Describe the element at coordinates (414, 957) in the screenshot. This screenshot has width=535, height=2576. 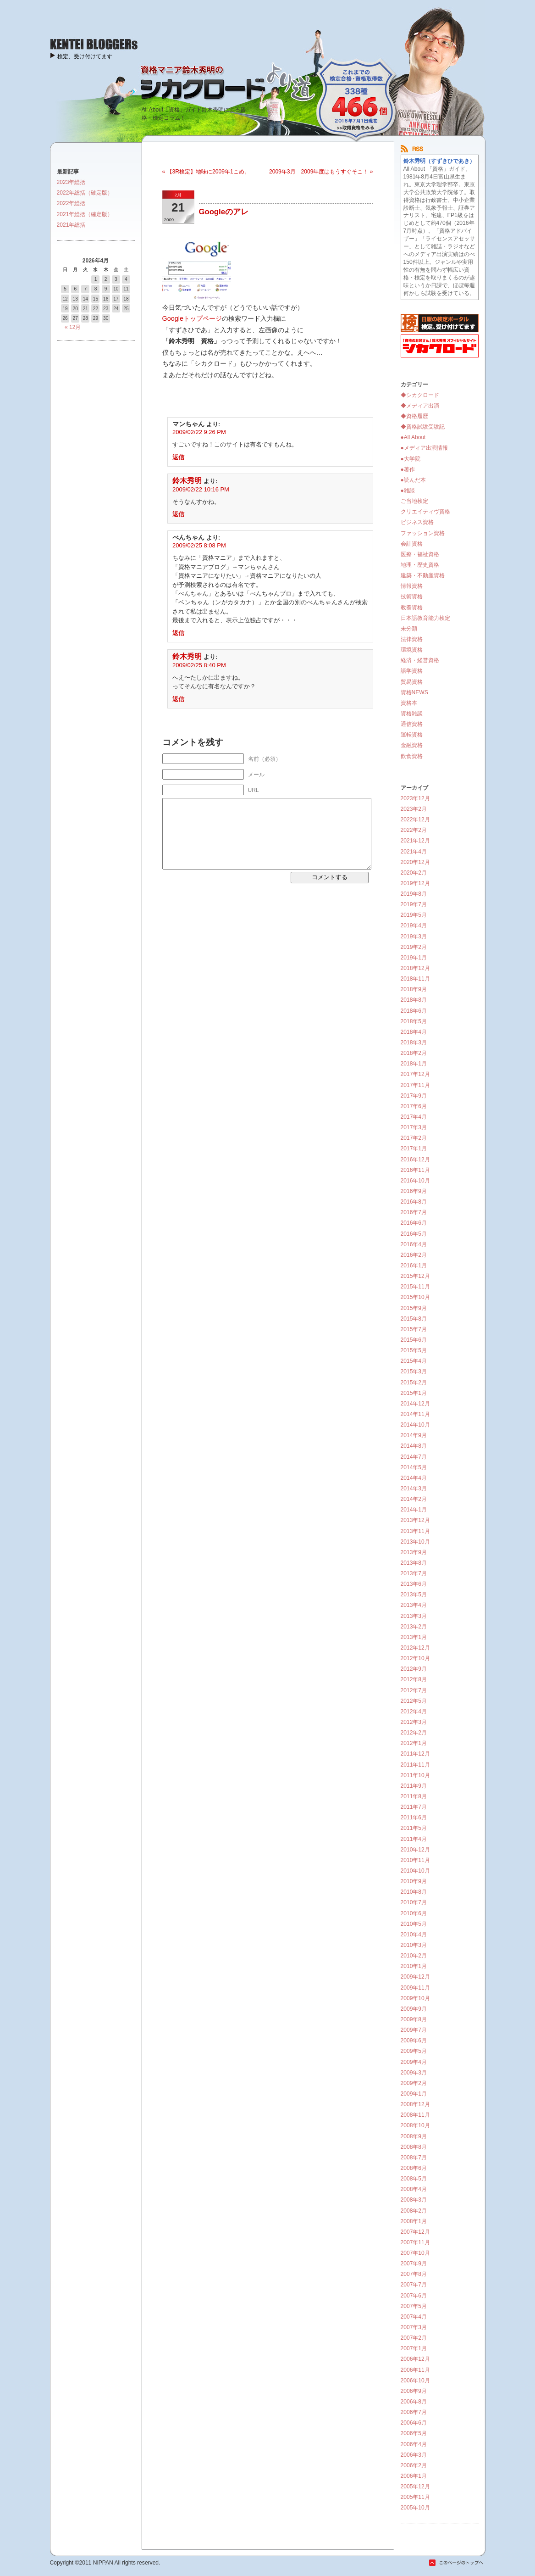
I see `2019年1月` at that location.